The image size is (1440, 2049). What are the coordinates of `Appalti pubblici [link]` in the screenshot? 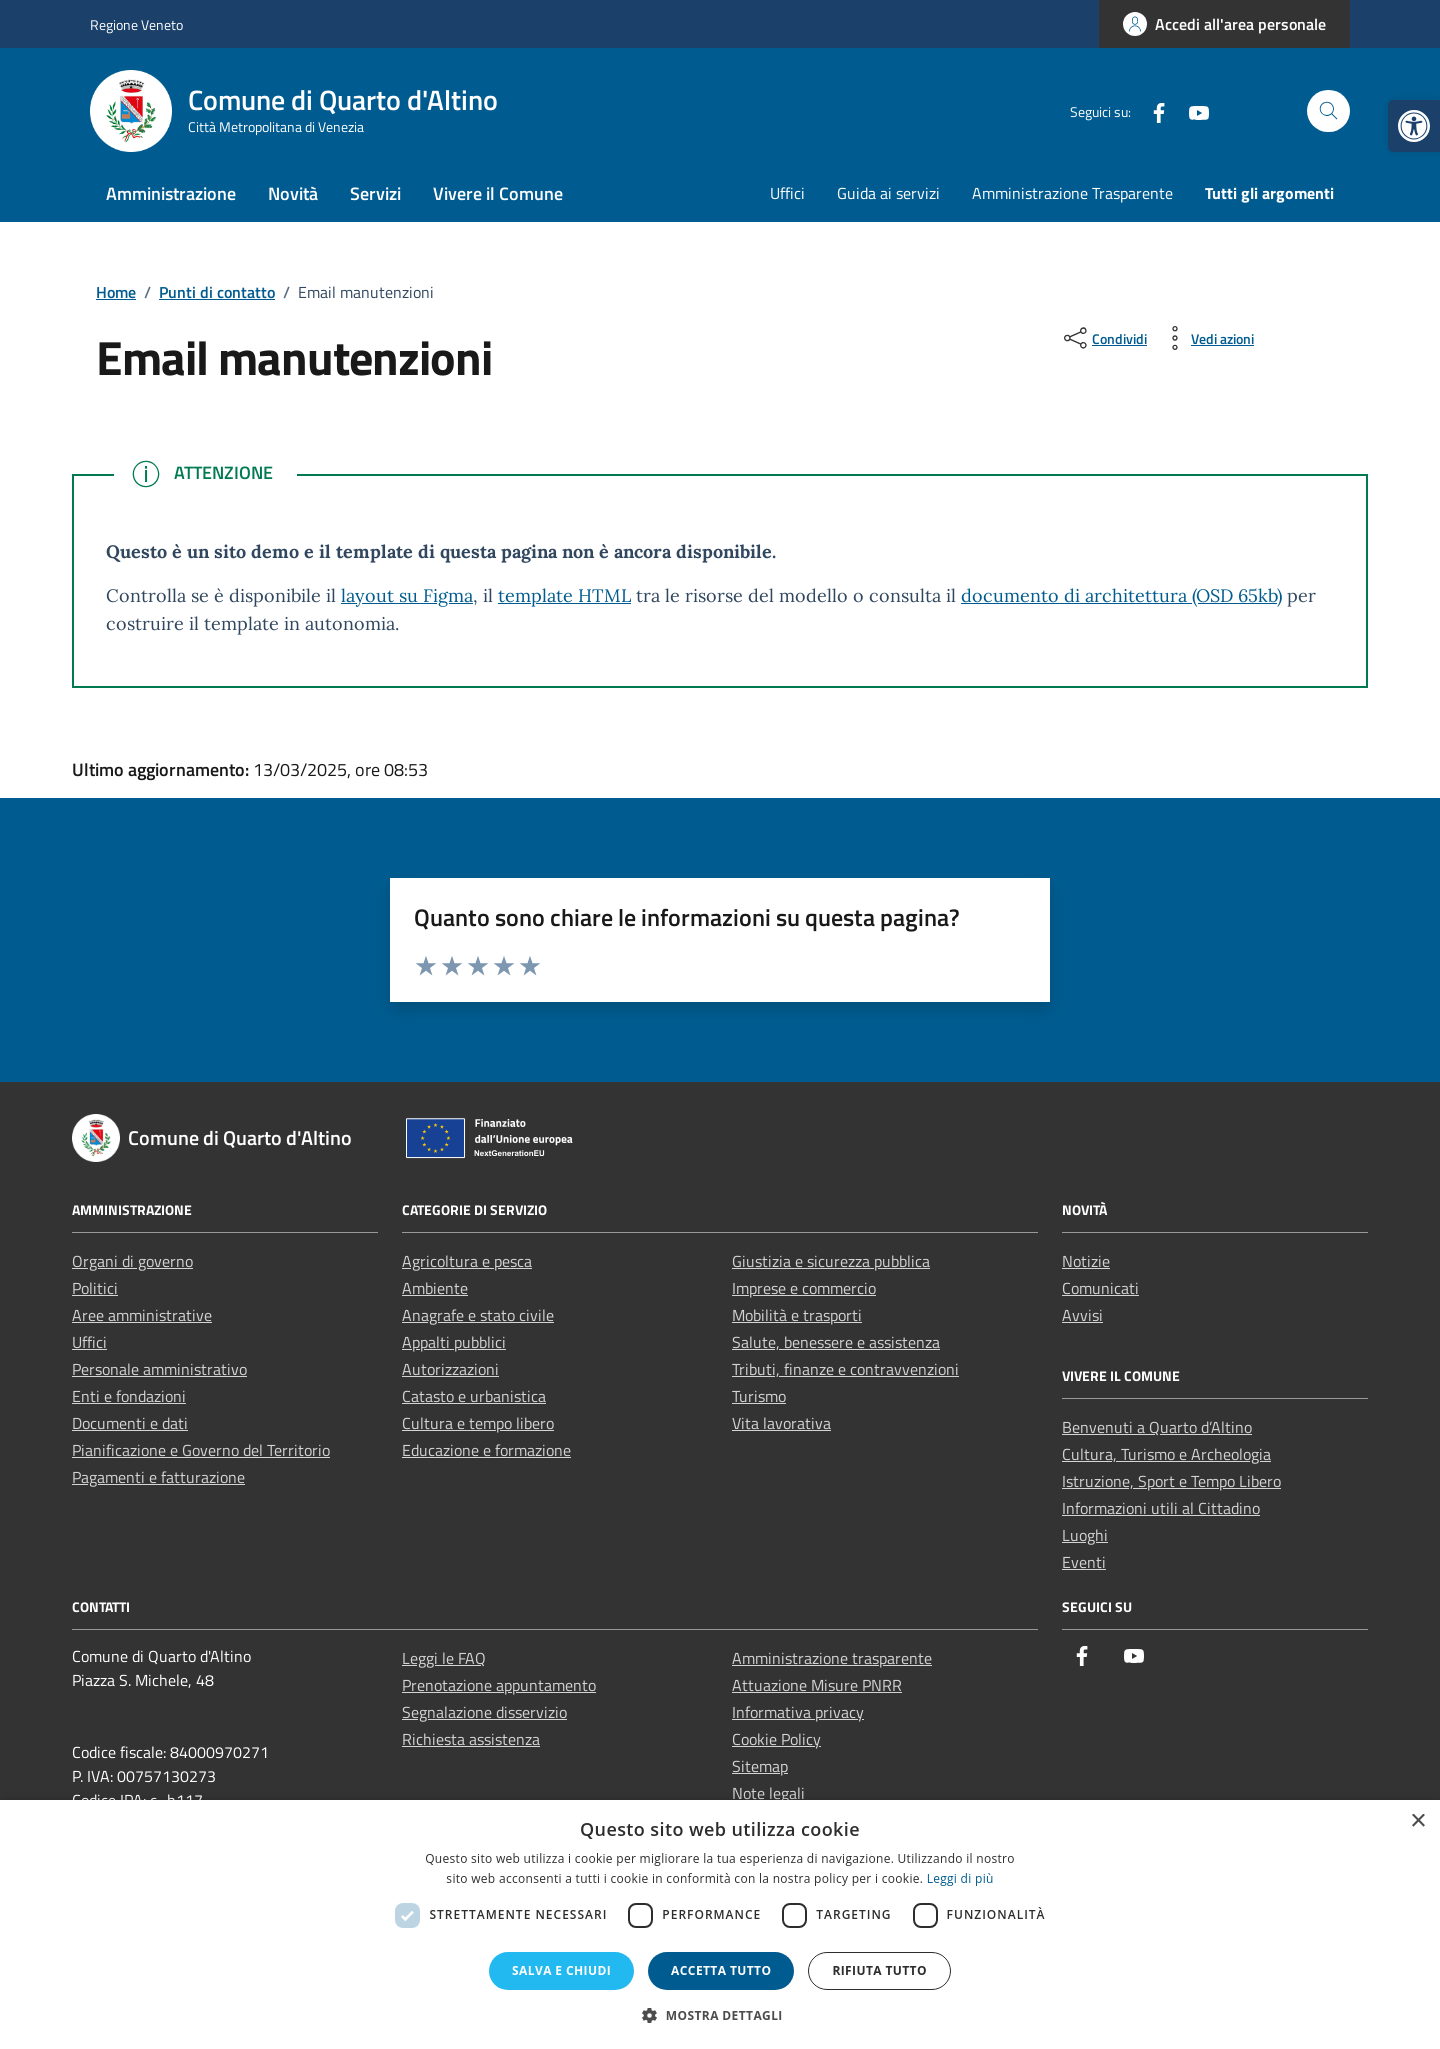 It's located at (454, 1342).